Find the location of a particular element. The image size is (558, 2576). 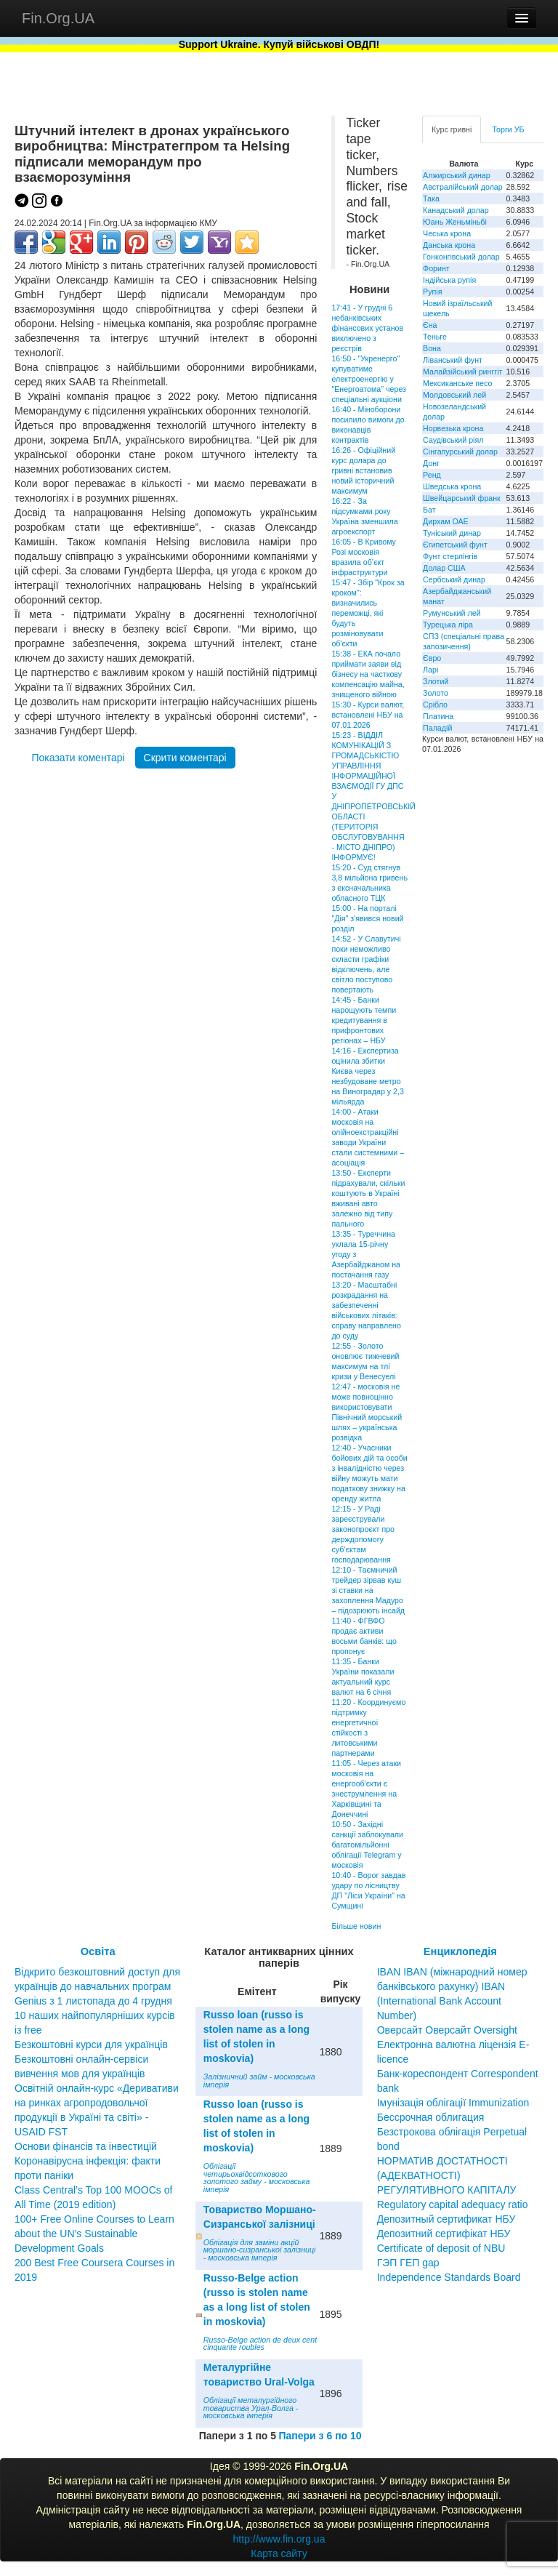

Сінгапурський долар is located at coordinates (460, 451).